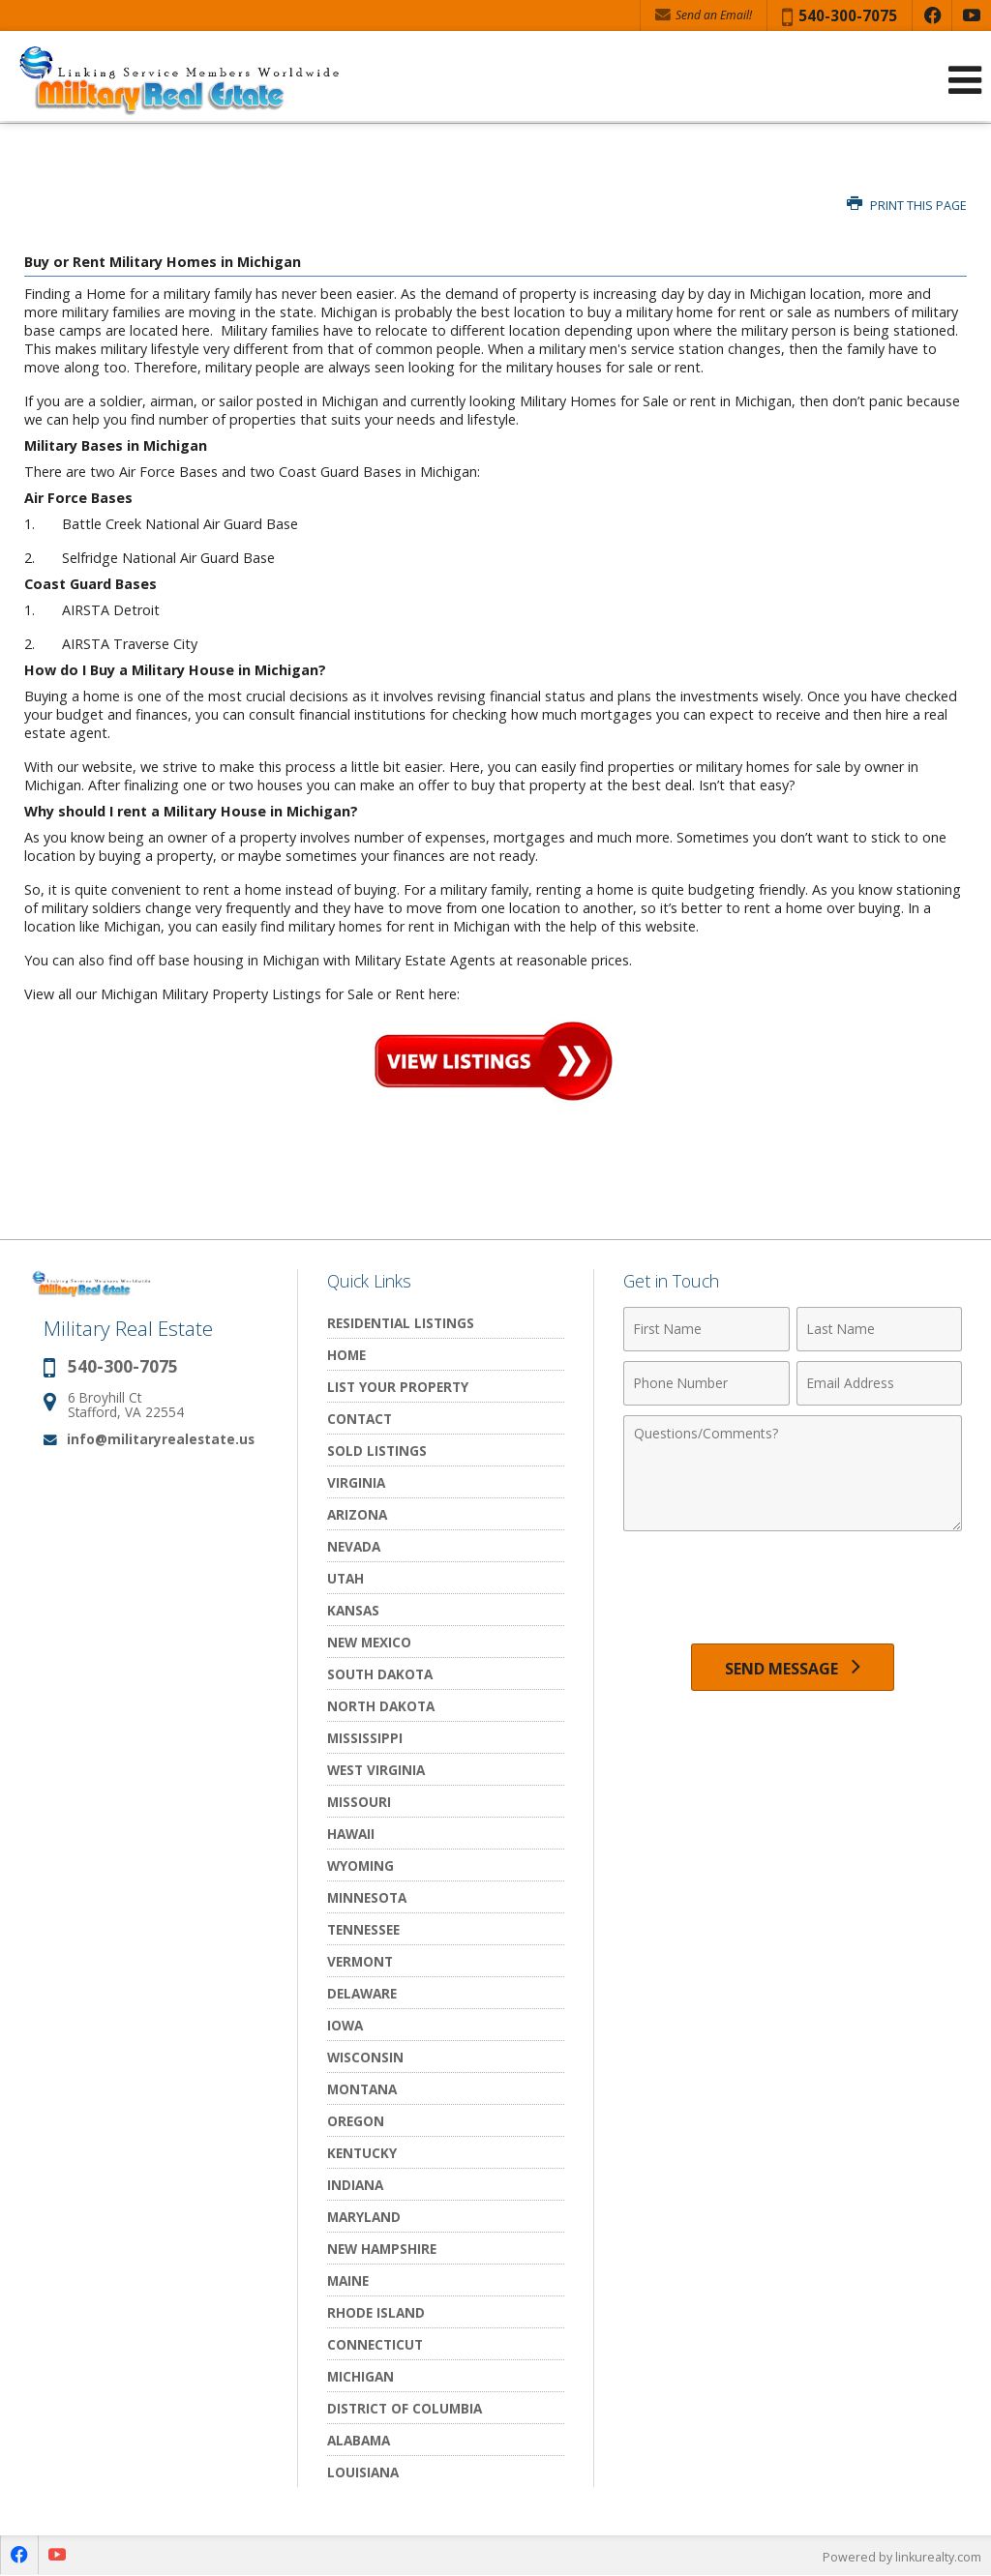  What do you see at coordinates (363, 1929) in the screenshot?
I see `Tennessee` at bounding box center [363, 1929].